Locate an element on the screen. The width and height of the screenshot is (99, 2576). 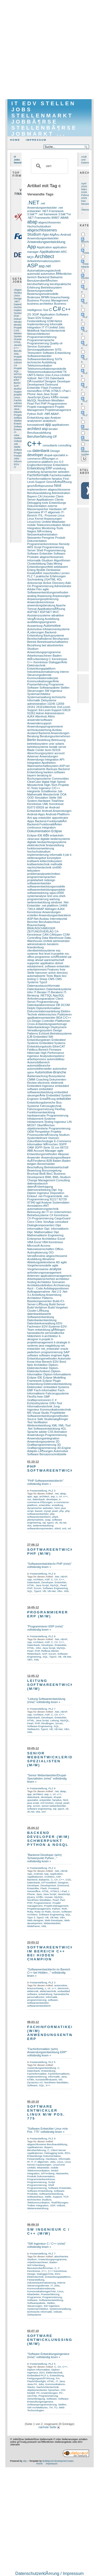
RoR is located at coordinates (40, 413).